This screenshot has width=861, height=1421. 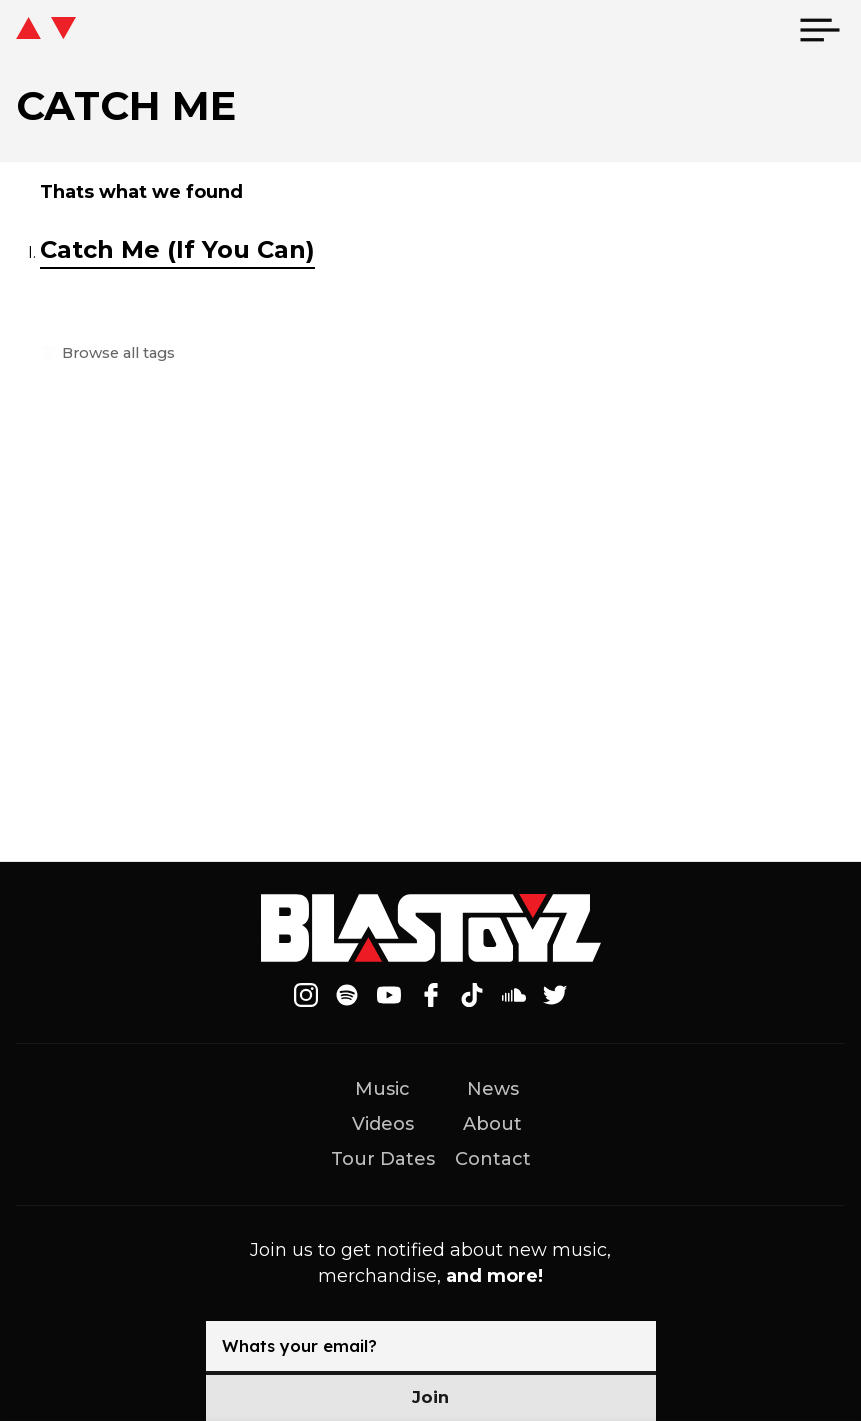 What do you see at coordinates (177, 249) in the screenshot?
I see `Catch Me (If You Can)` at bounding box center [177, 249].